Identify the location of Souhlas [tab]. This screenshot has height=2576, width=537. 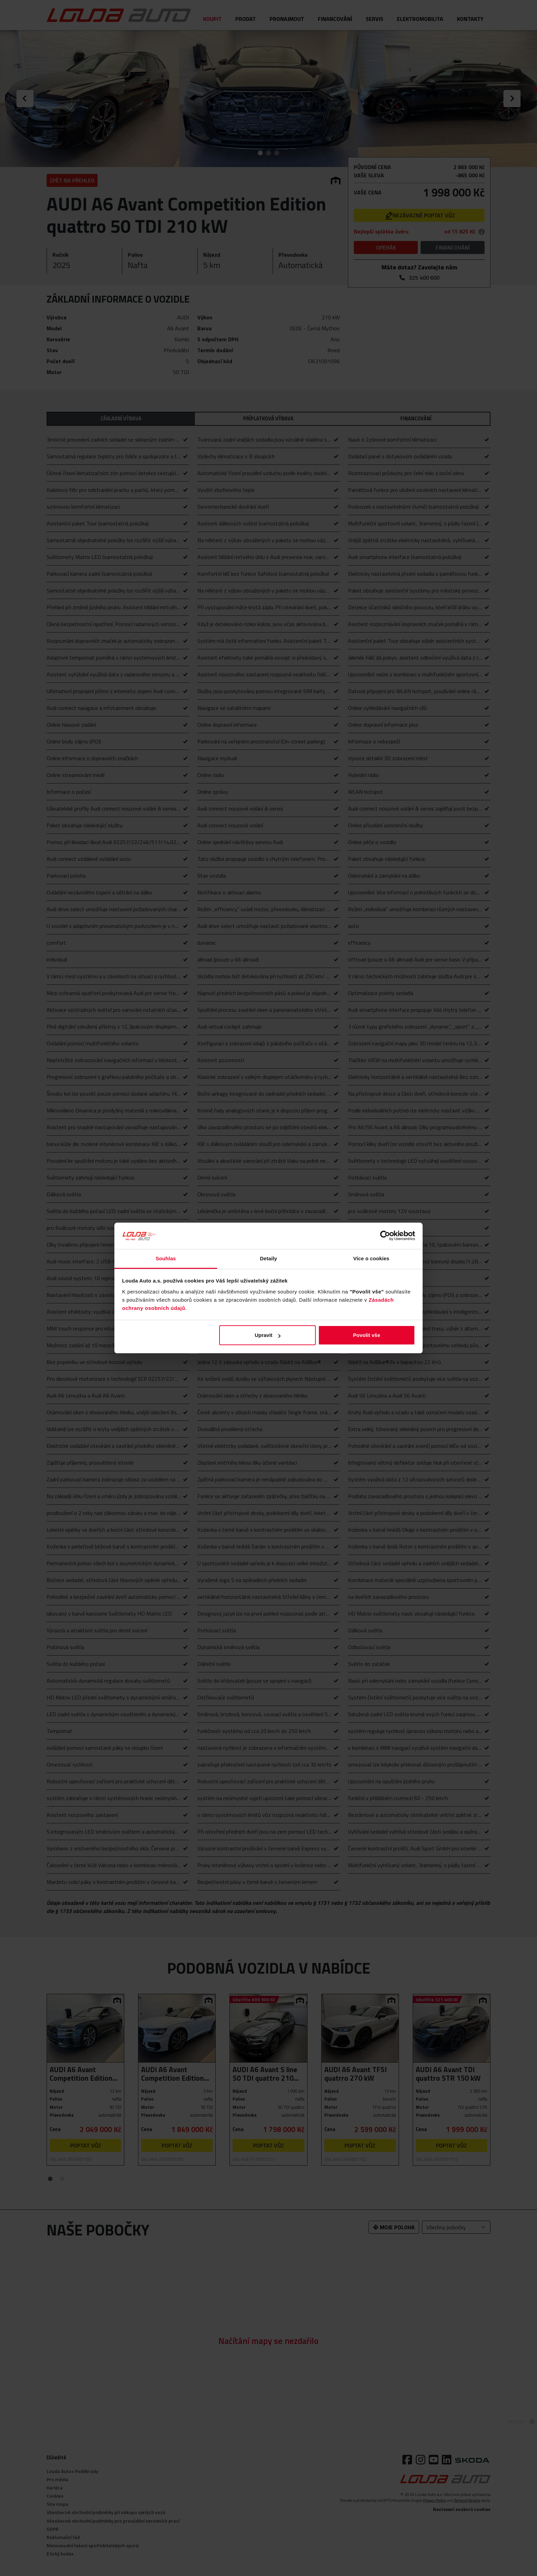
(165, 1258).